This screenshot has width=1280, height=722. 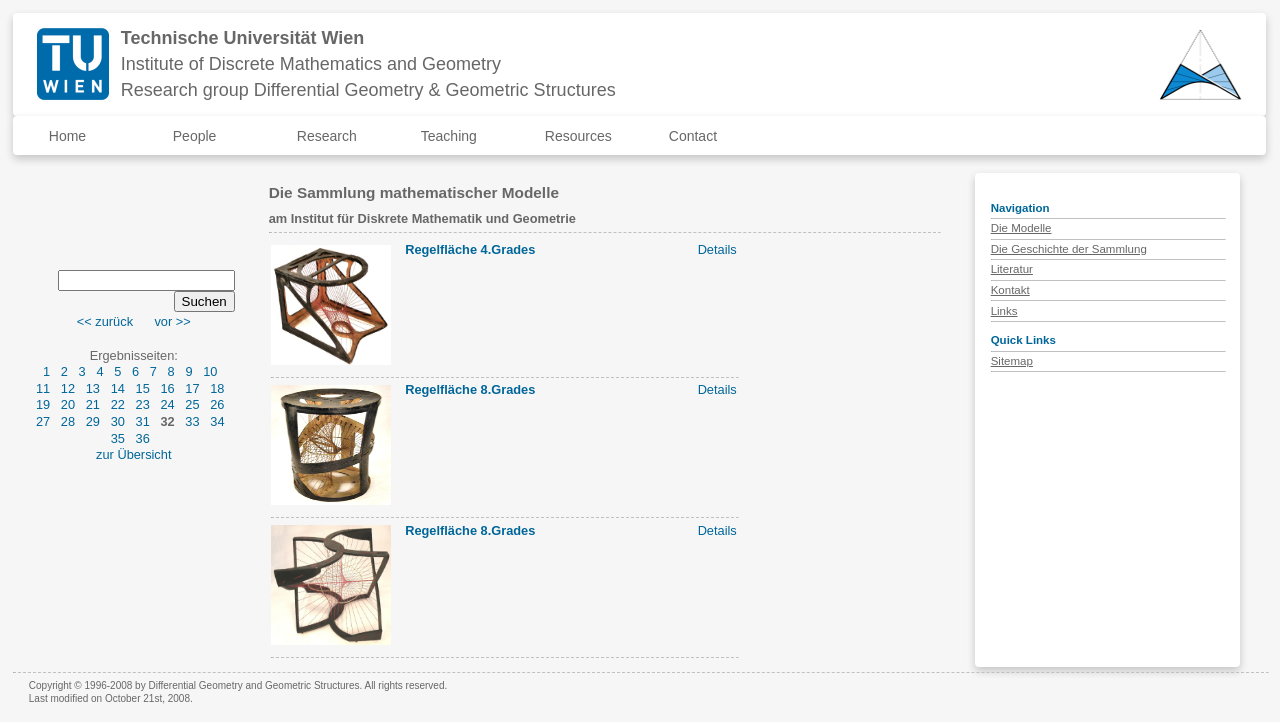 What do you see at coordinates (1010, 290) in the screenshot?
I see `Kontakt` at bounding box center [1010, 290].